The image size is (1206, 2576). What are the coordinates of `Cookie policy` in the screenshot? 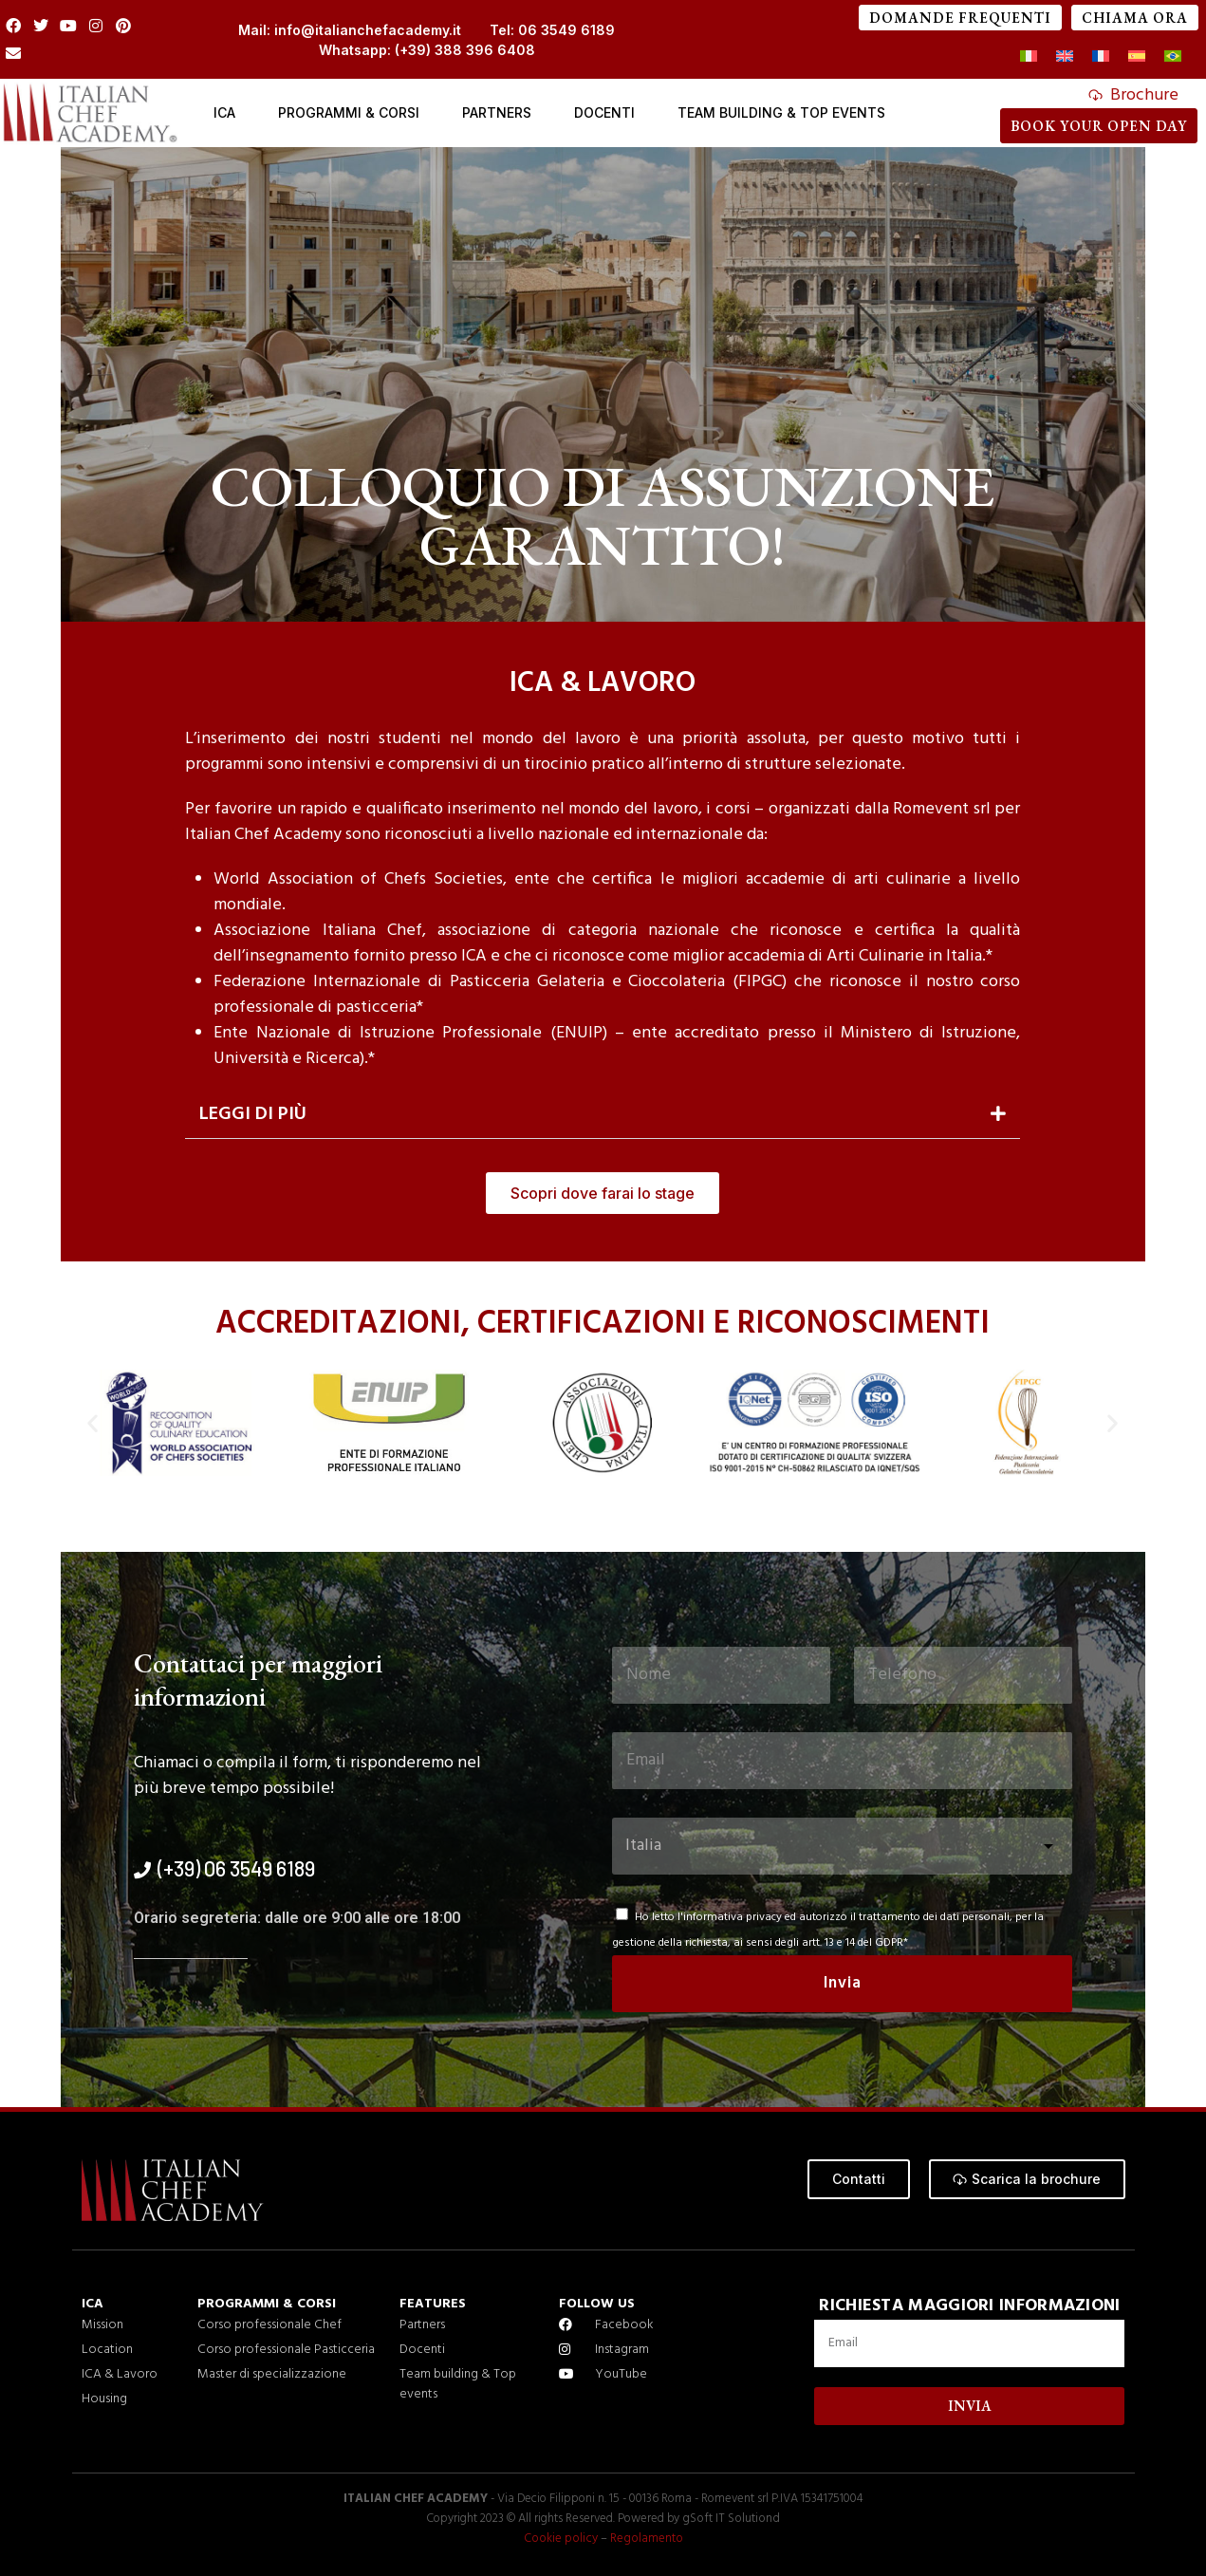 It's located at (562, 2538).